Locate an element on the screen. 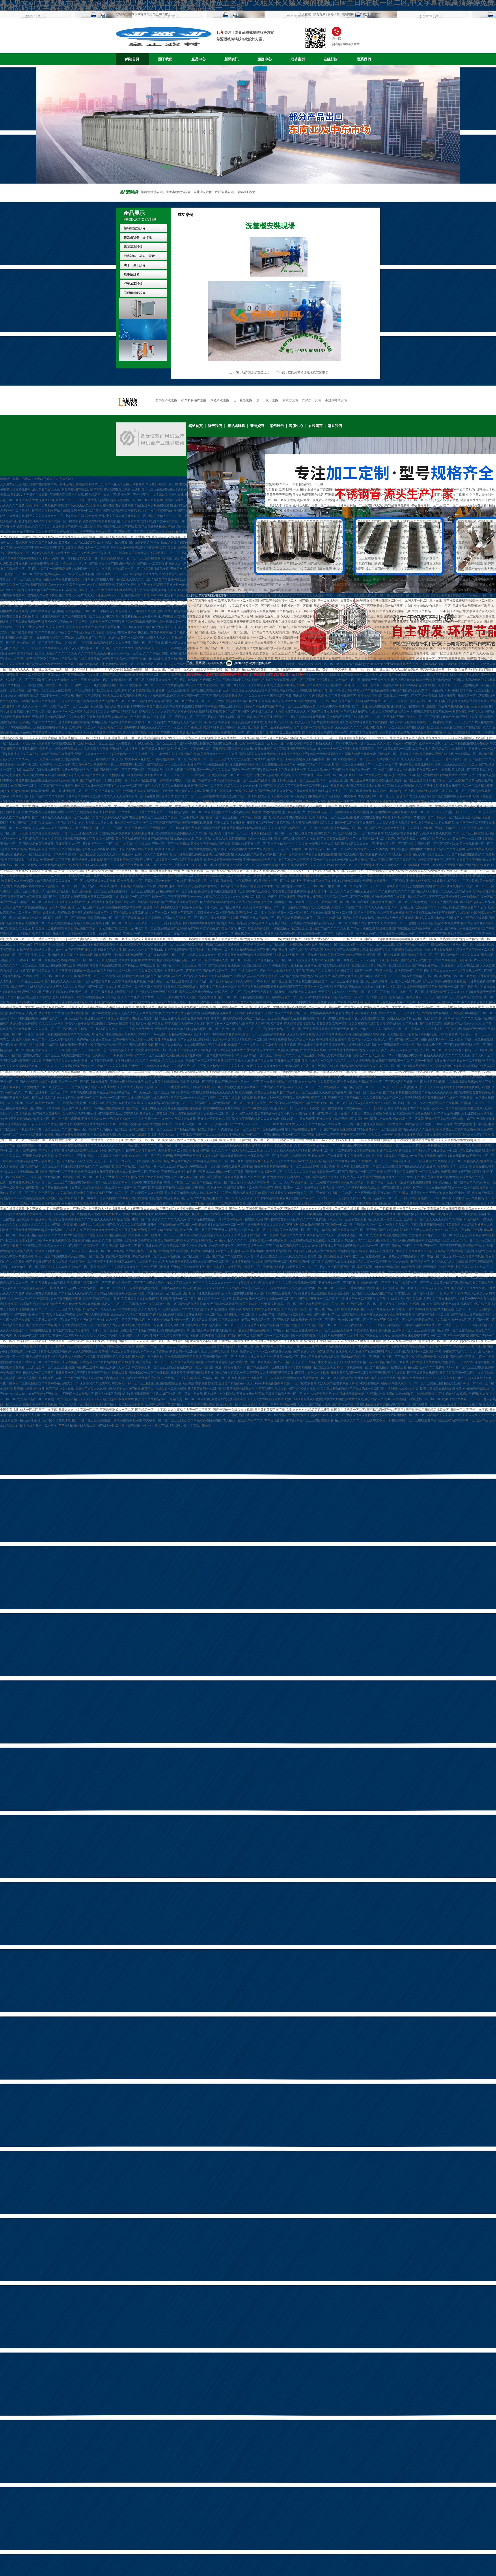 This screenshot has height=2576, width=496. 大香蕉大香蕉中码在线 is located at coordinates (313, 526).